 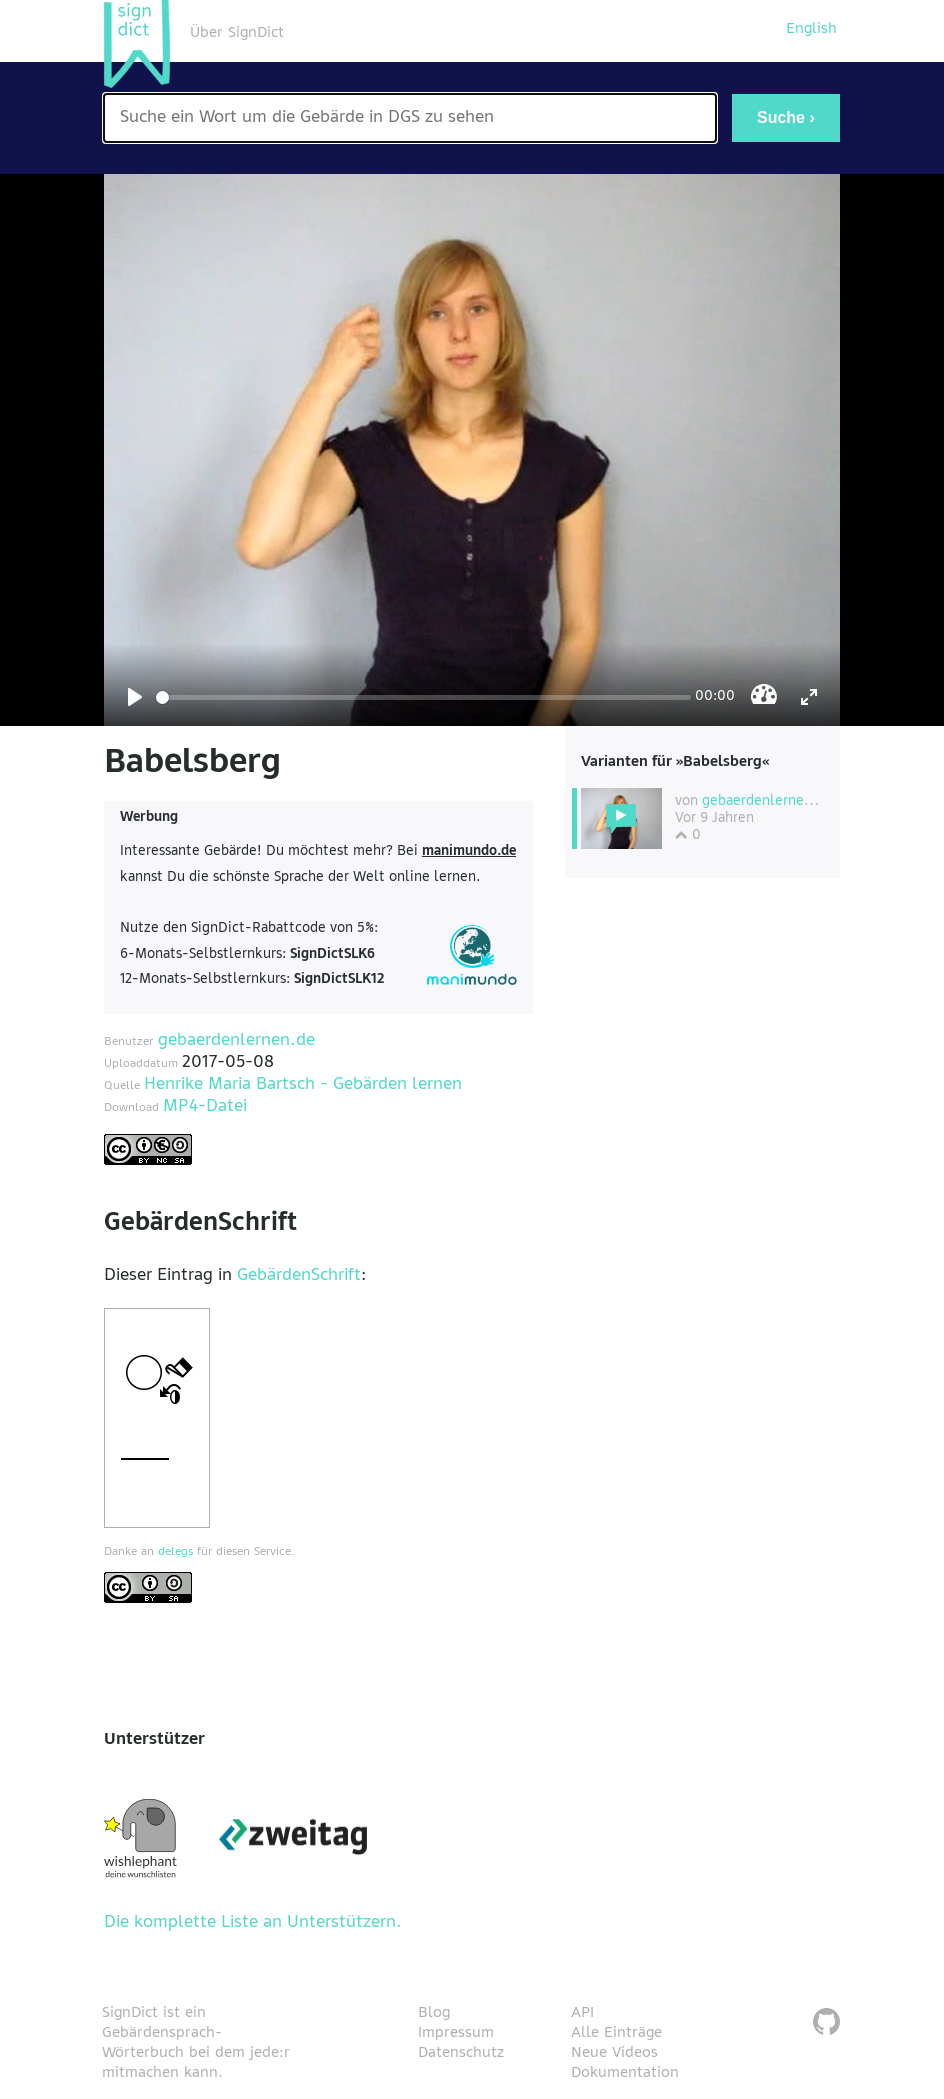 I want to click on [Diese Variante wählen], so click(x=621, y=818).